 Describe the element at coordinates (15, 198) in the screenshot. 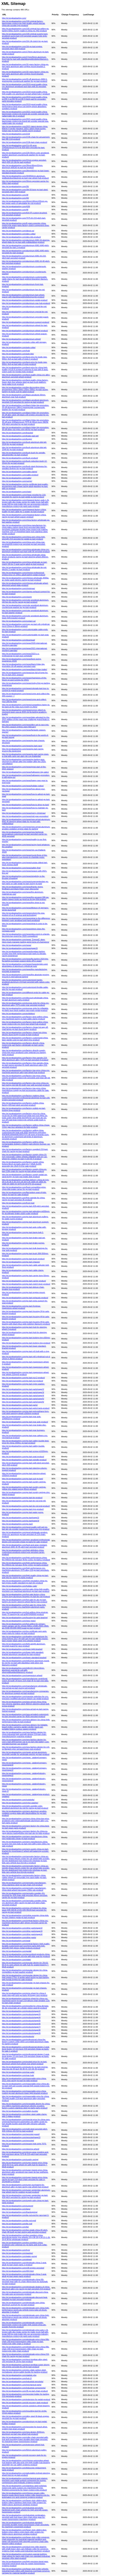

I see `http://el.tongbaokarting.com/40/` at that location.